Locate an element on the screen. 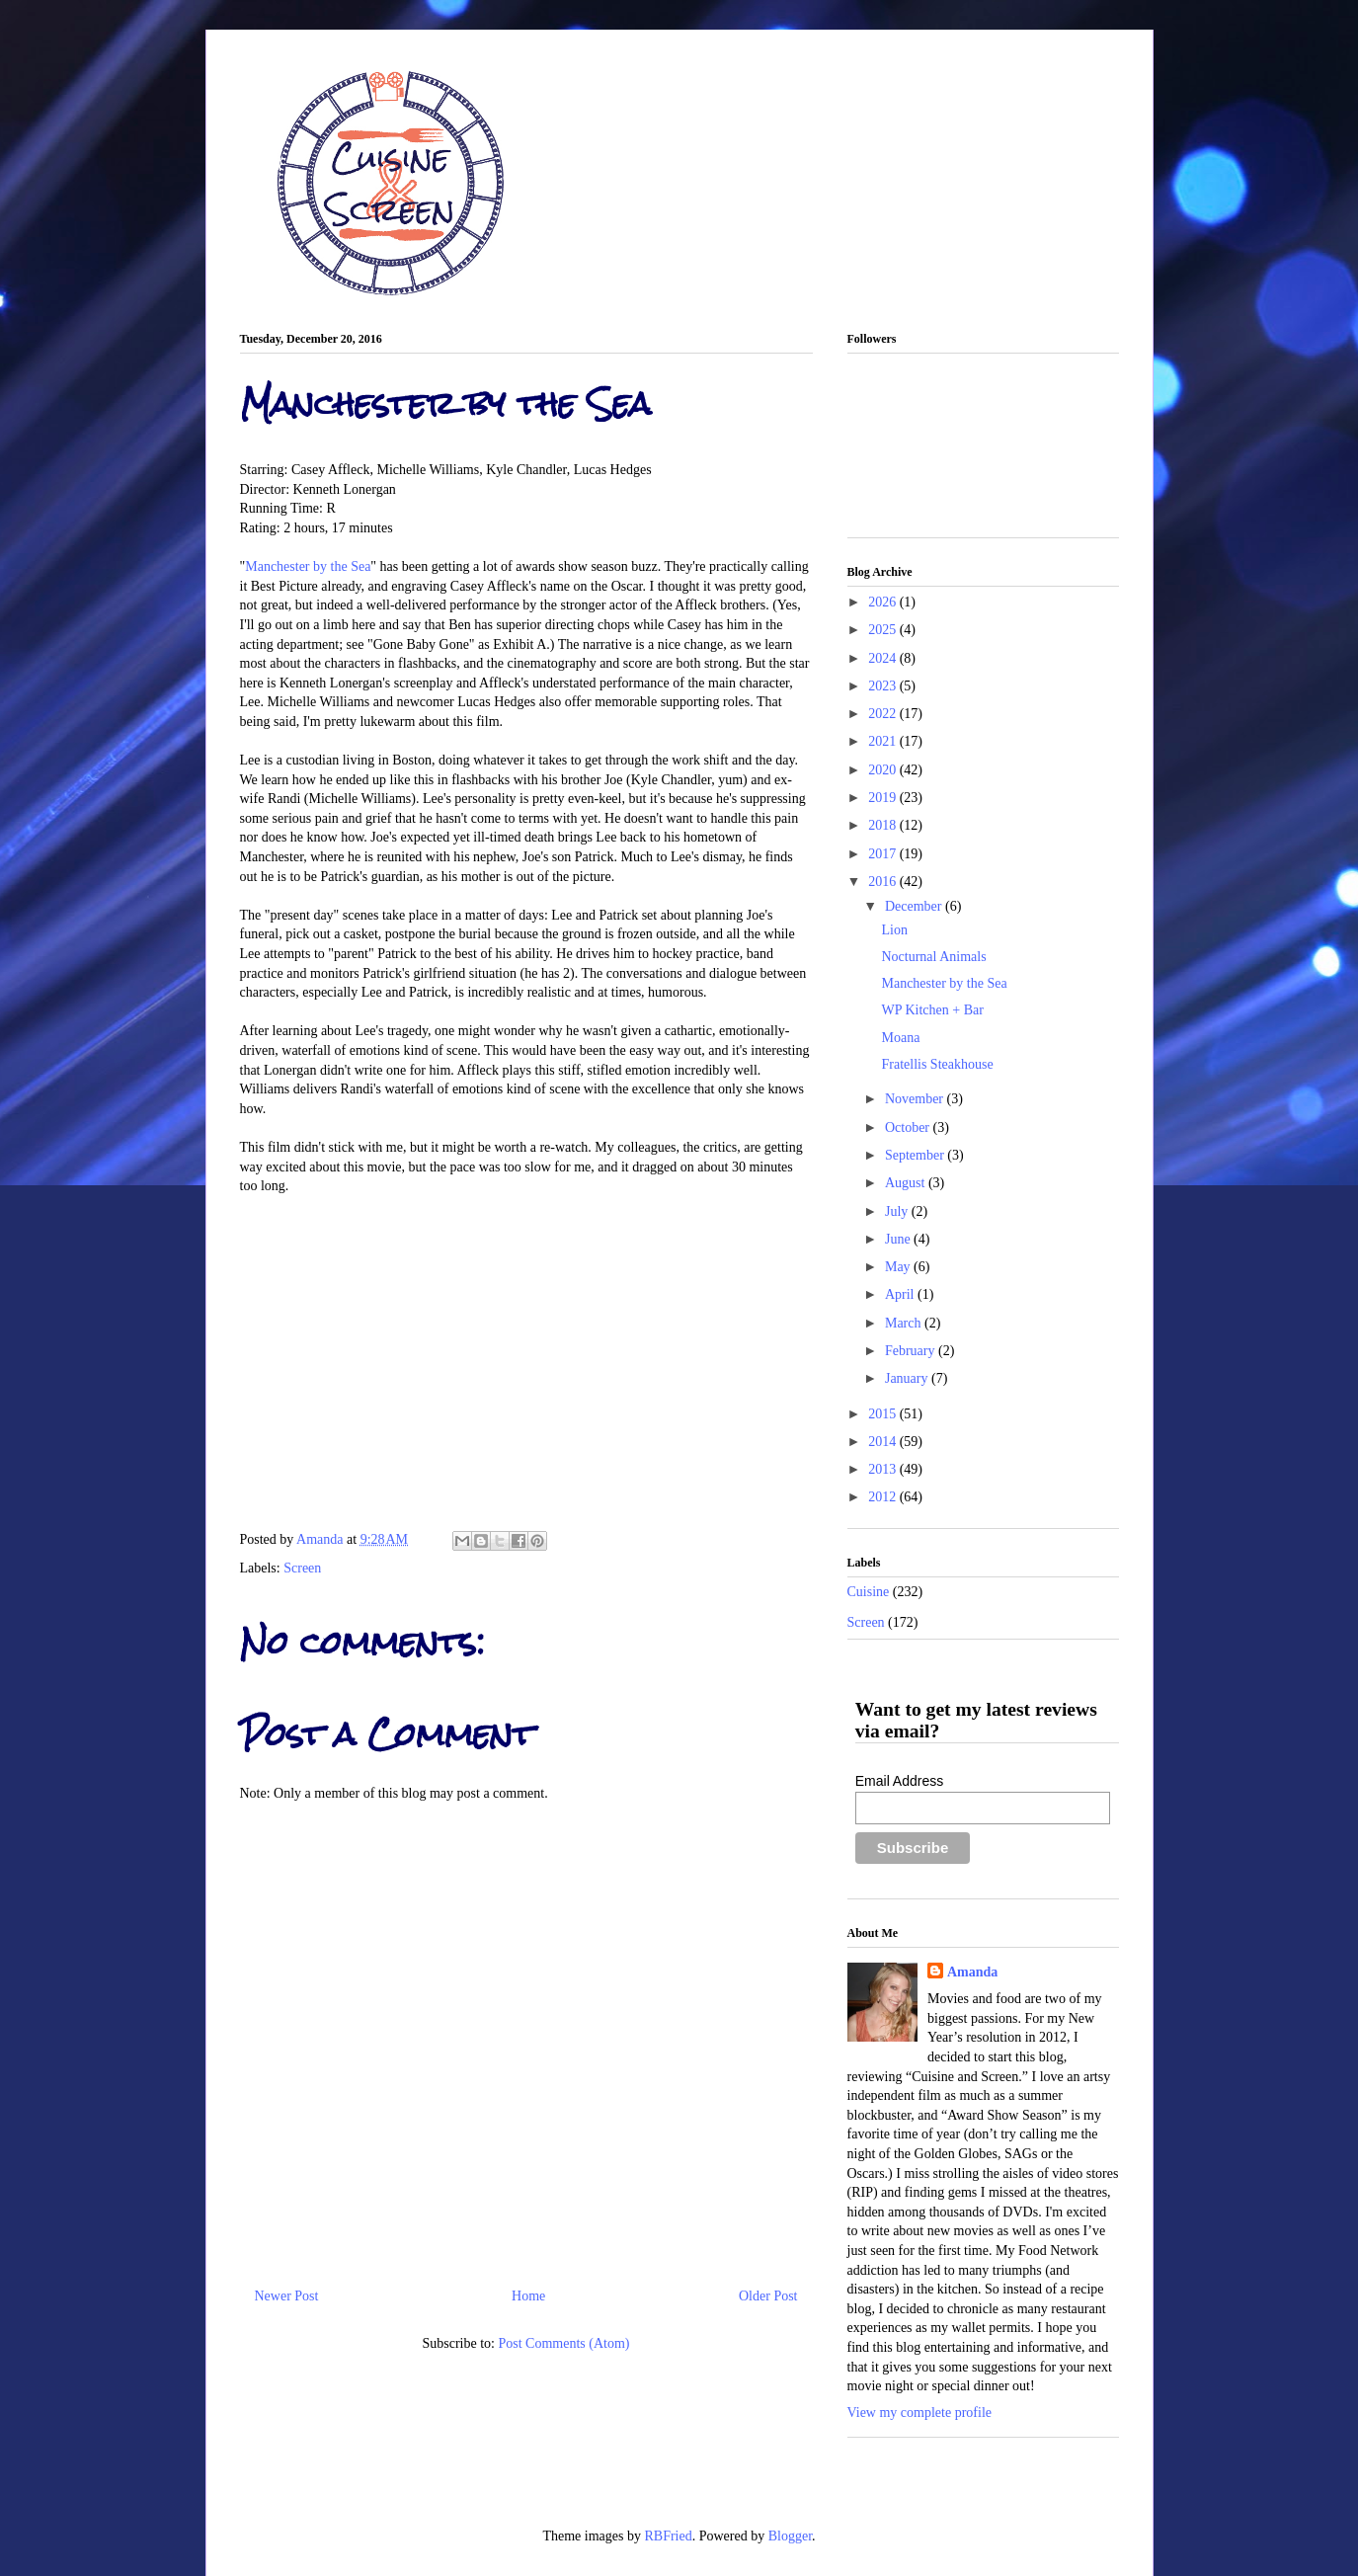 This screenshot has width=1358, height=2576. October is located at coordinates (909, 1127).